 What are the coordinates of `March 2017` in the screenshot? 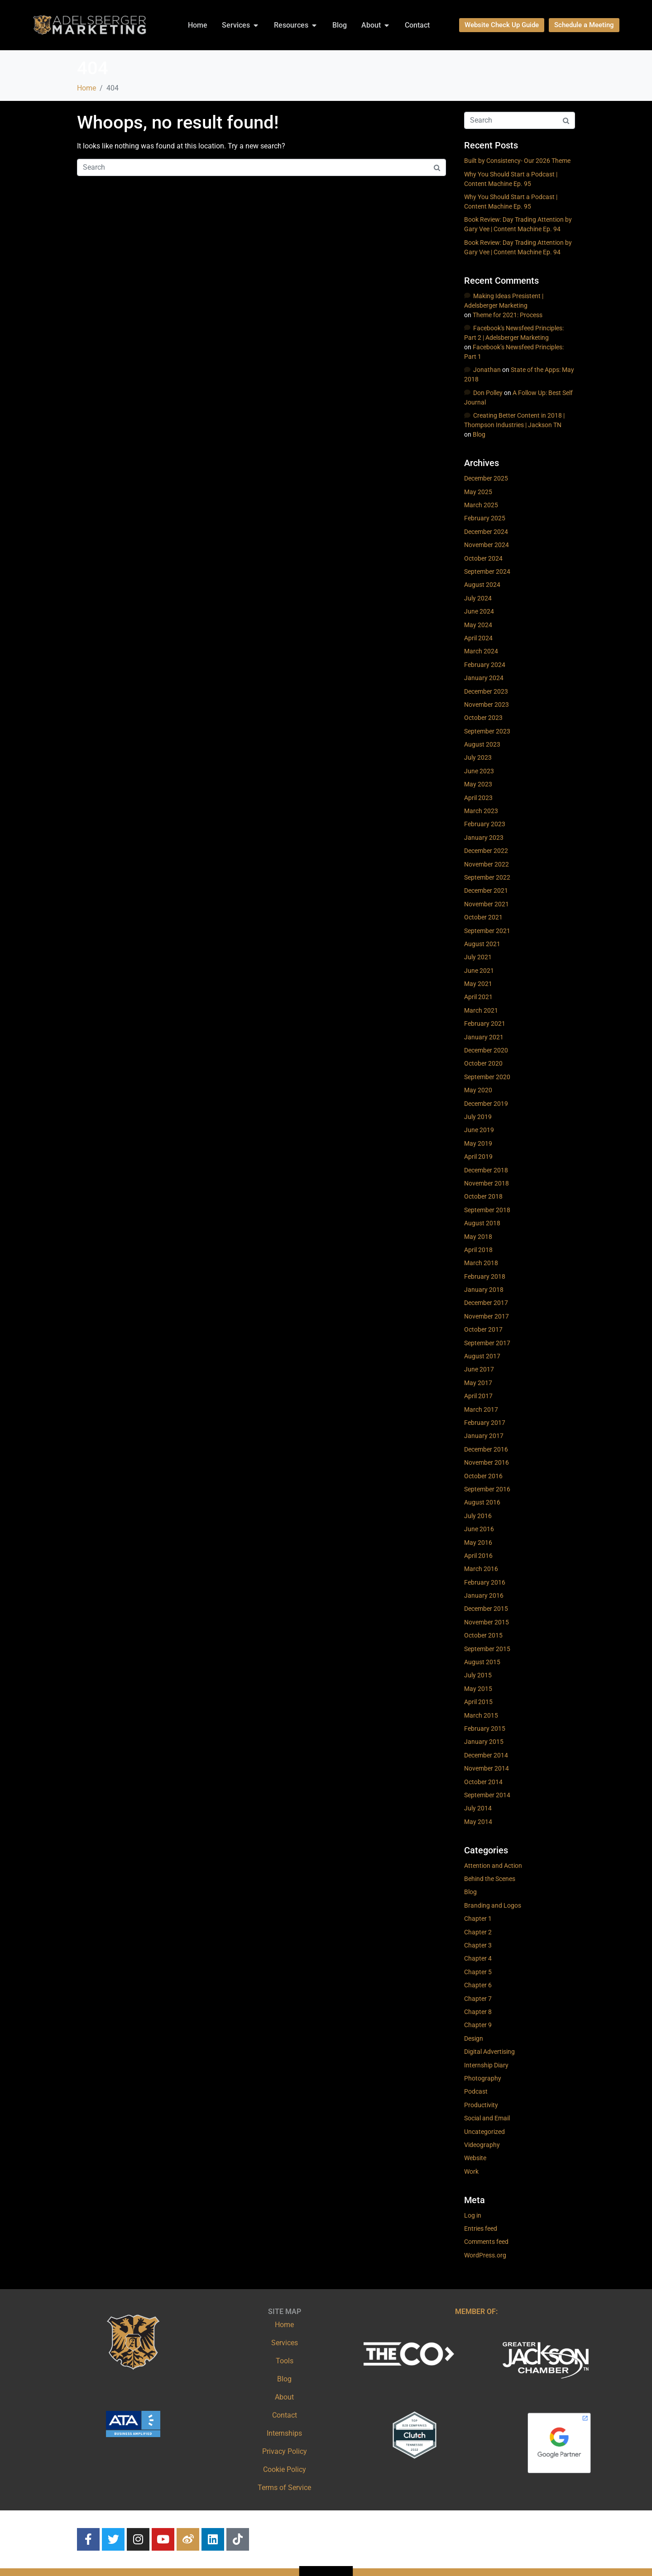 It's located at (481, 1409).